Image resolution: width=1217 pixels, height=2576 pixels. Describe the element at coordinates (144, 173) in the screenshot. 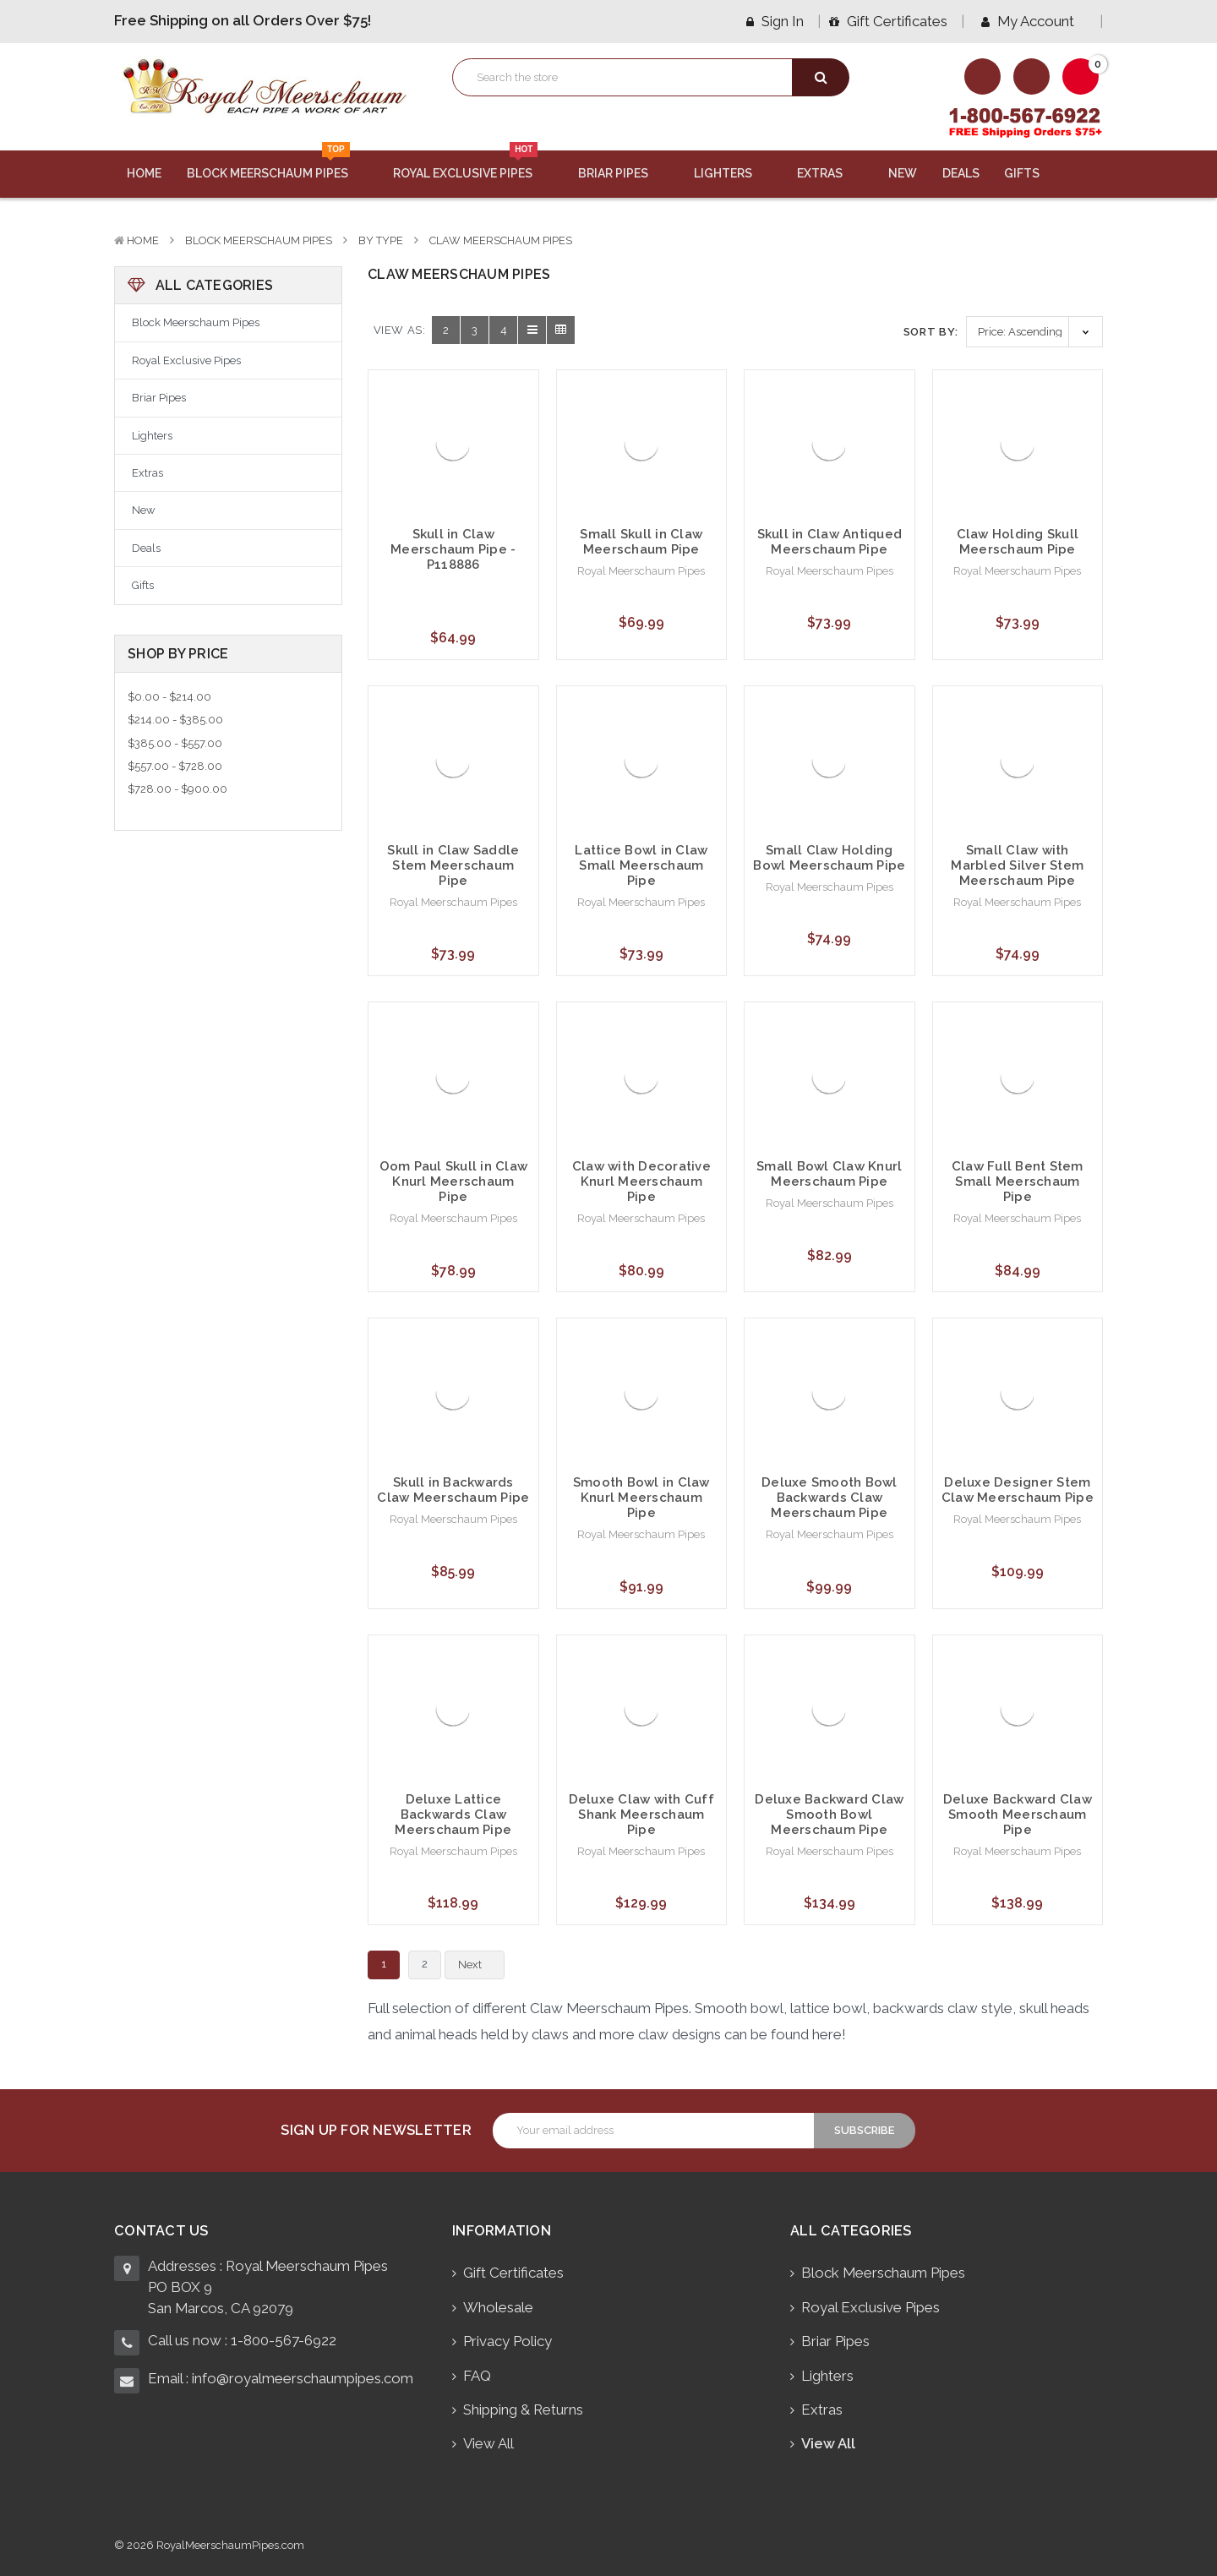

I see `Home` at that location.